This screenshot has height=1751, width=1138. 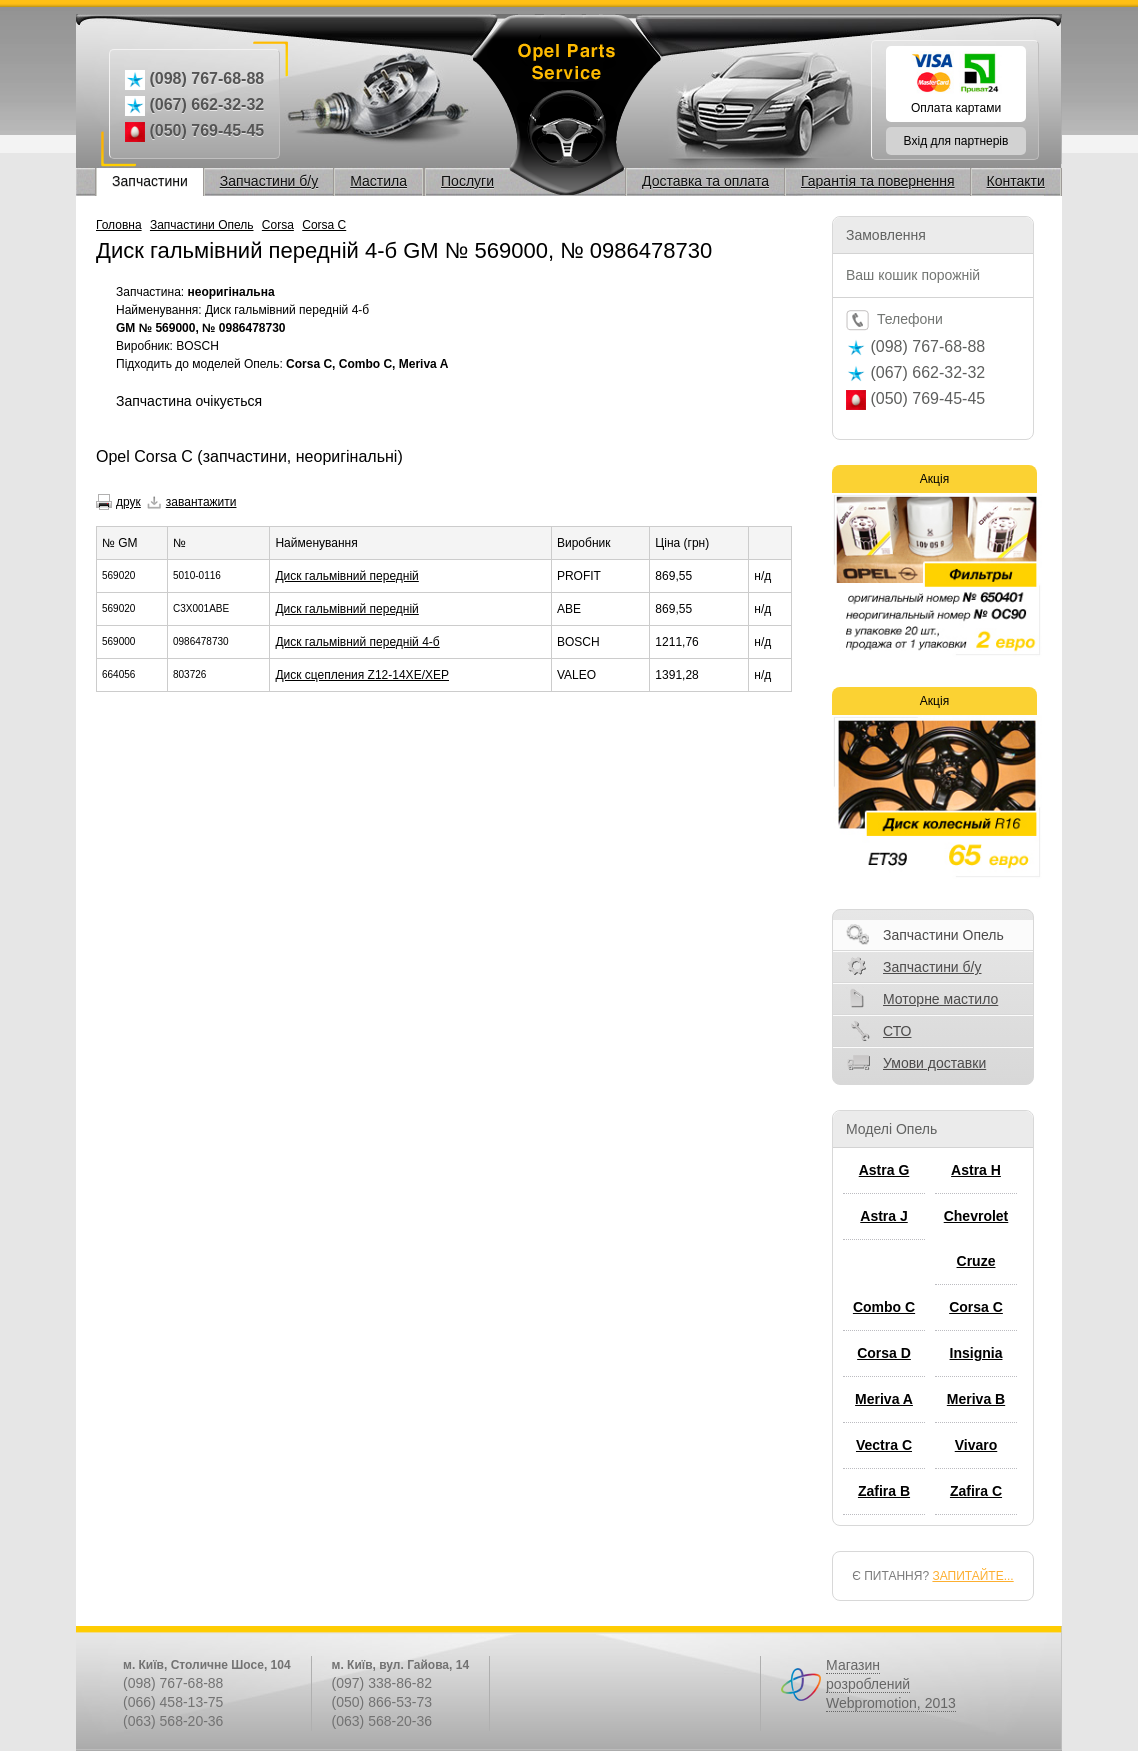 I want to click on Chevrolet Cruze, so click(x=976, y=1238).